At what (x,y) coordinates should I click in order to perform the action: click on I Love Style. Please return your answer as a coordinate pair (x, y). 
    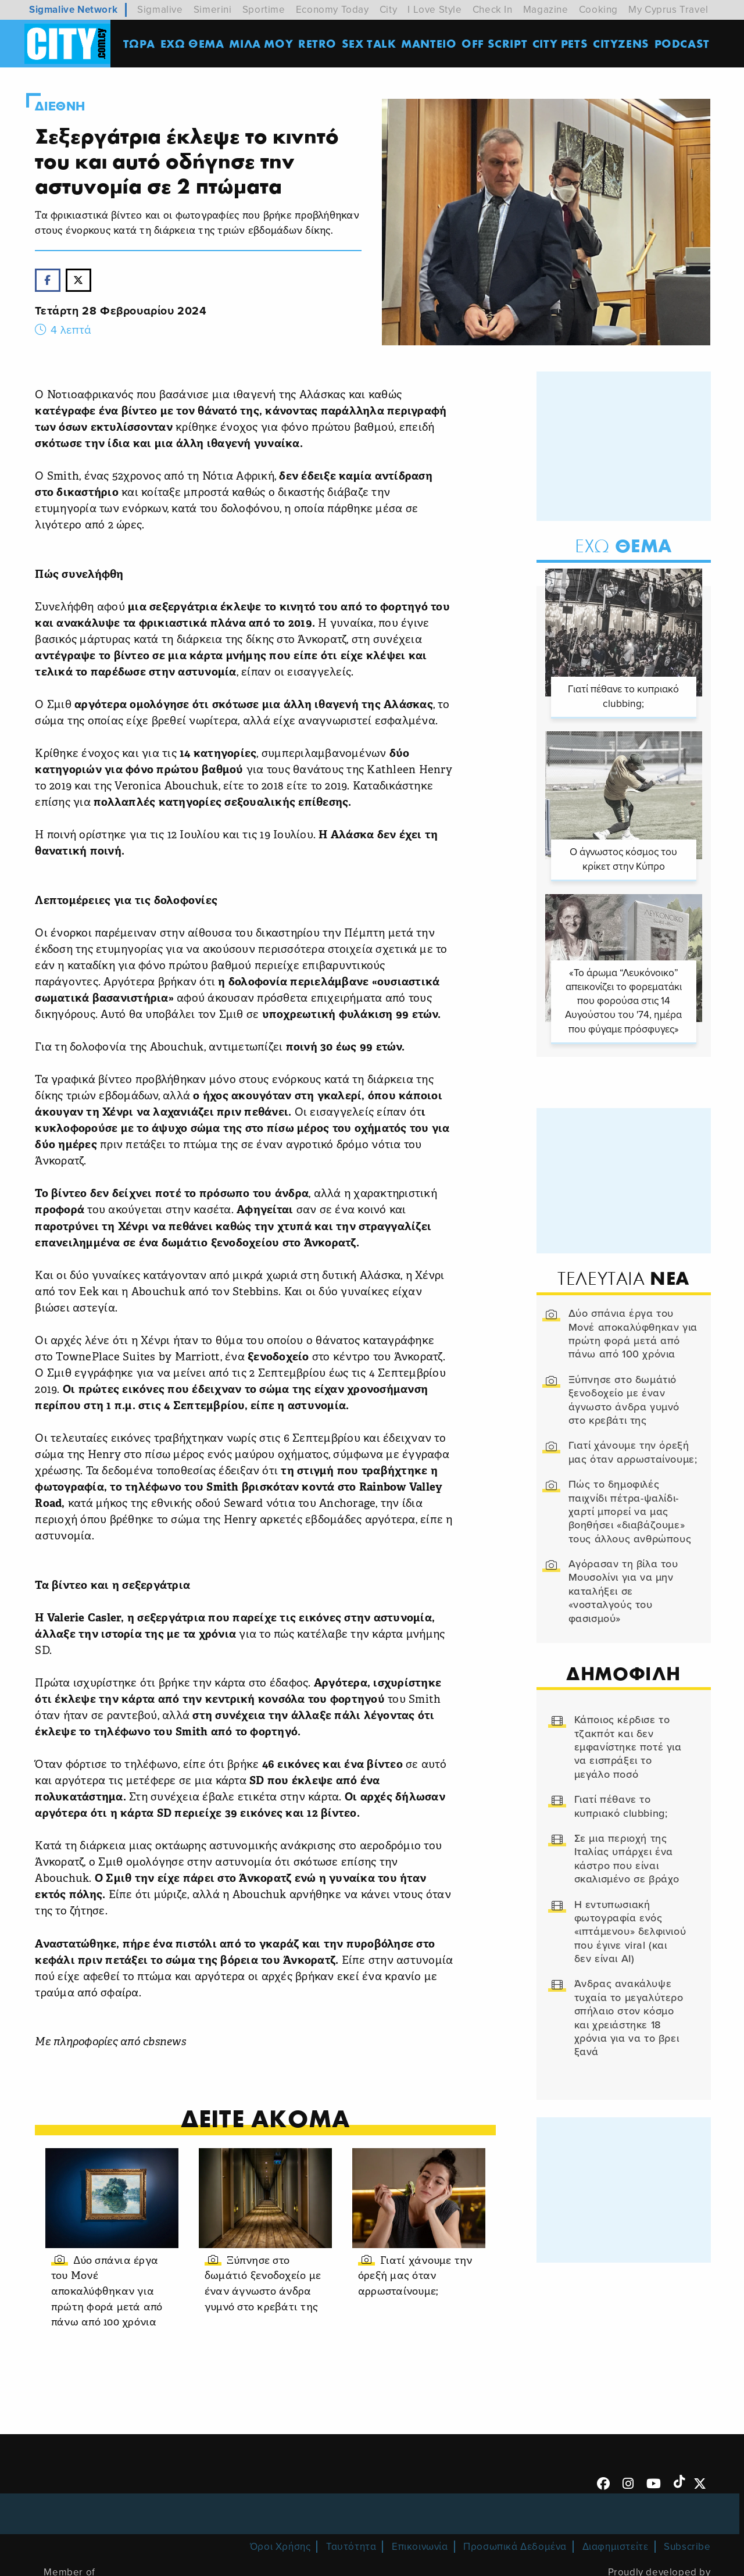
    Looking at the image, I should click on (434, 9).